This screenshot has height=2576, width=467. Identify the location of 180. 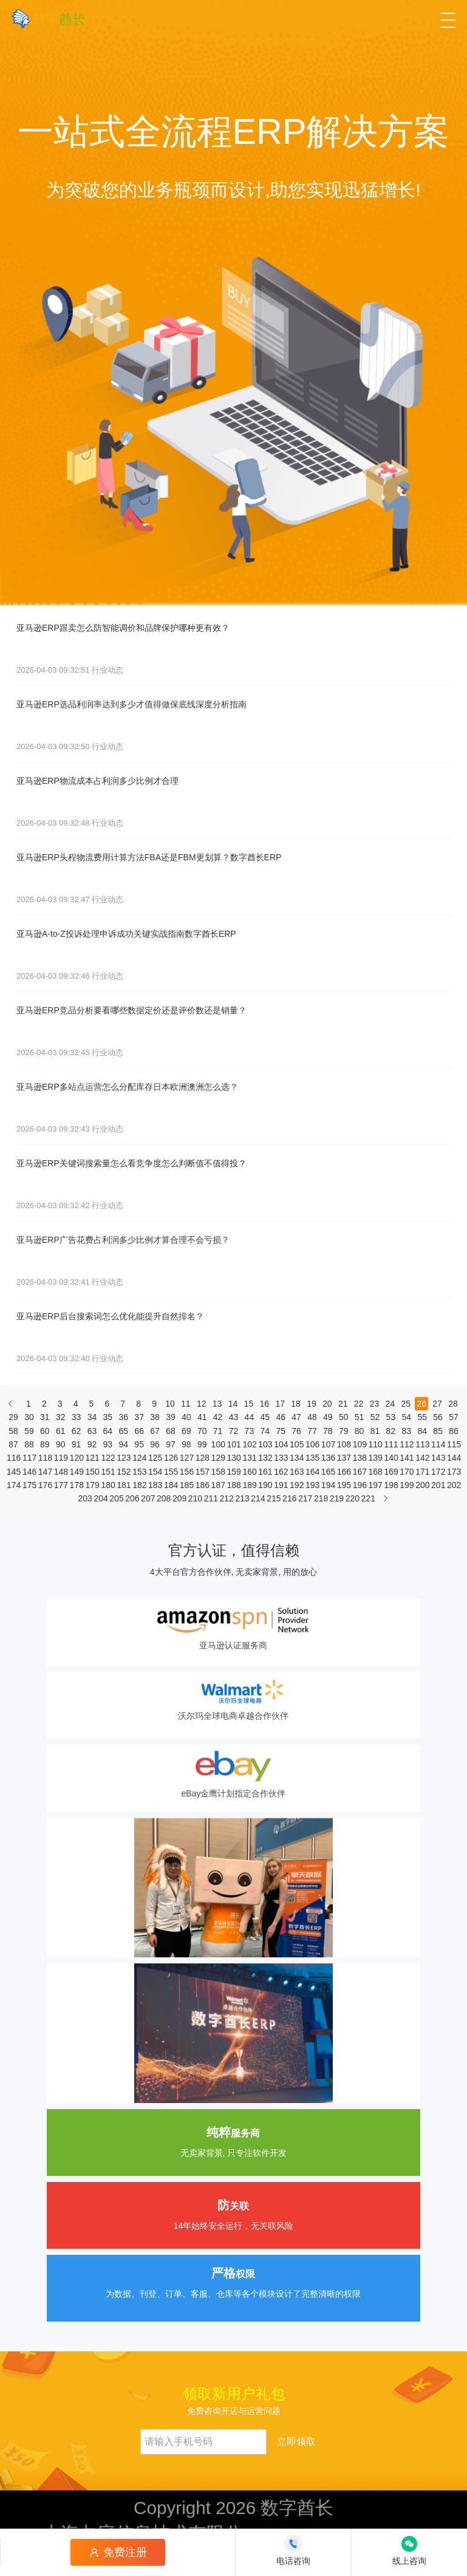
(107, 1485).